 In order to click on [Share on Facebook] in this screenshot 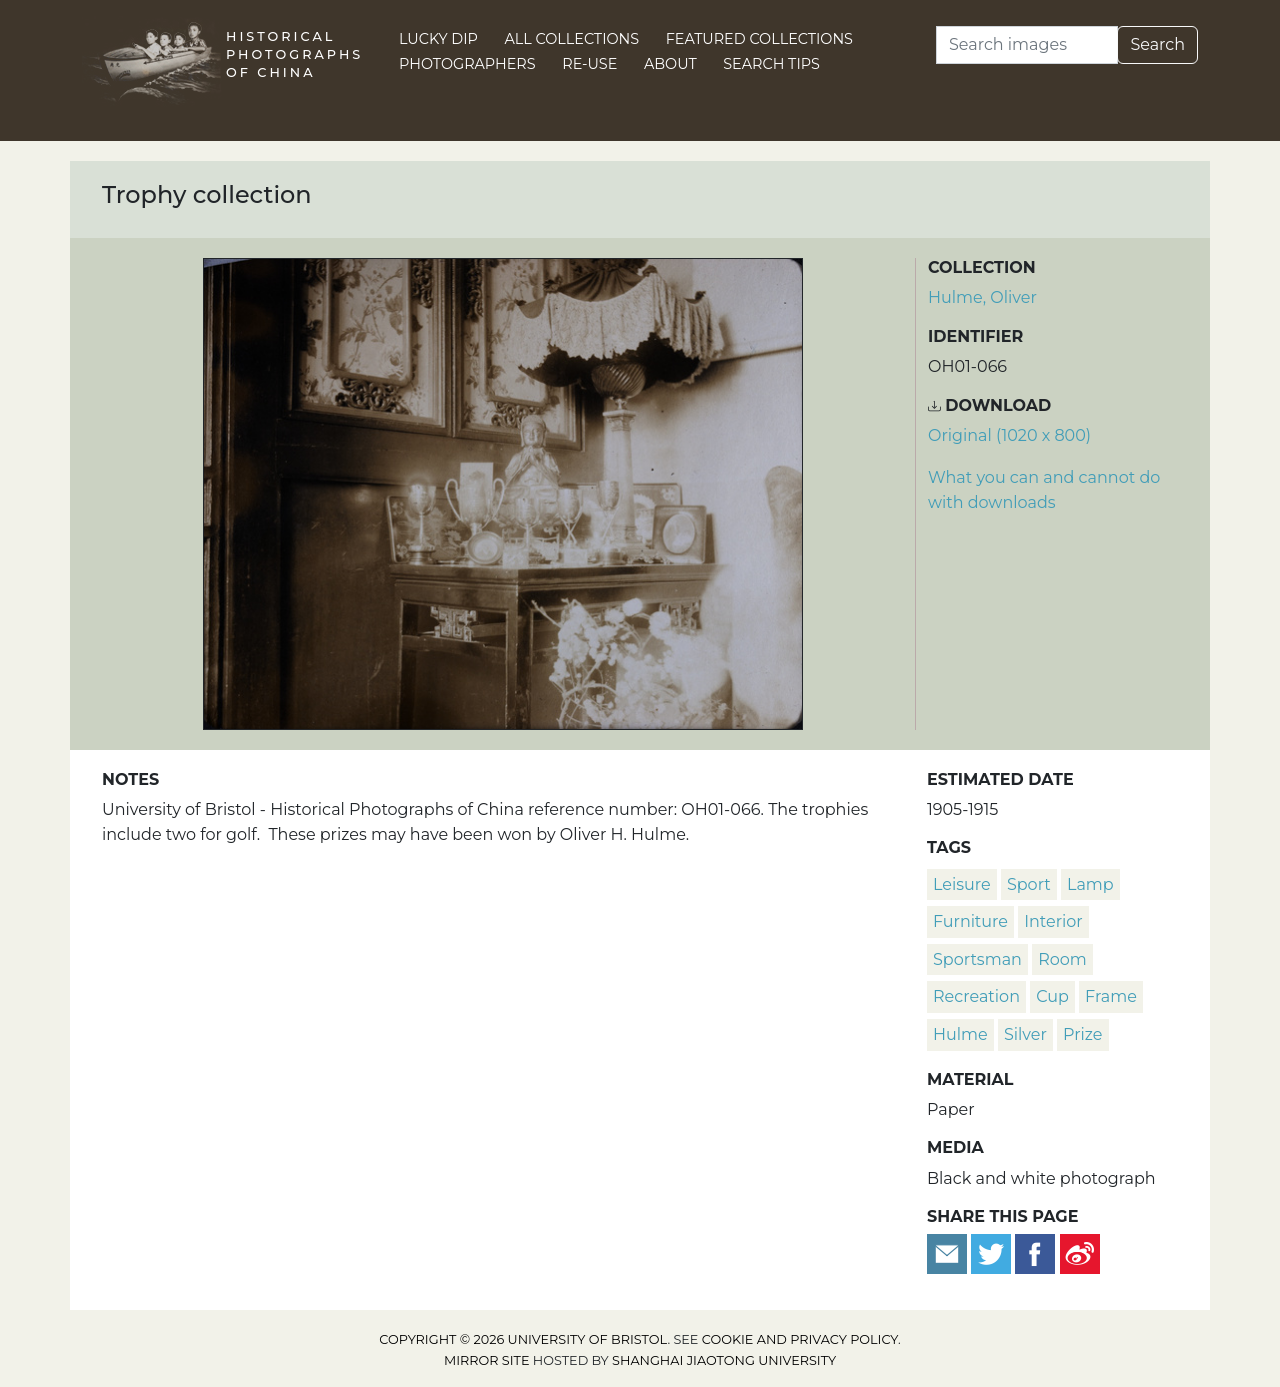, I will do `click(1035, 1253)`.